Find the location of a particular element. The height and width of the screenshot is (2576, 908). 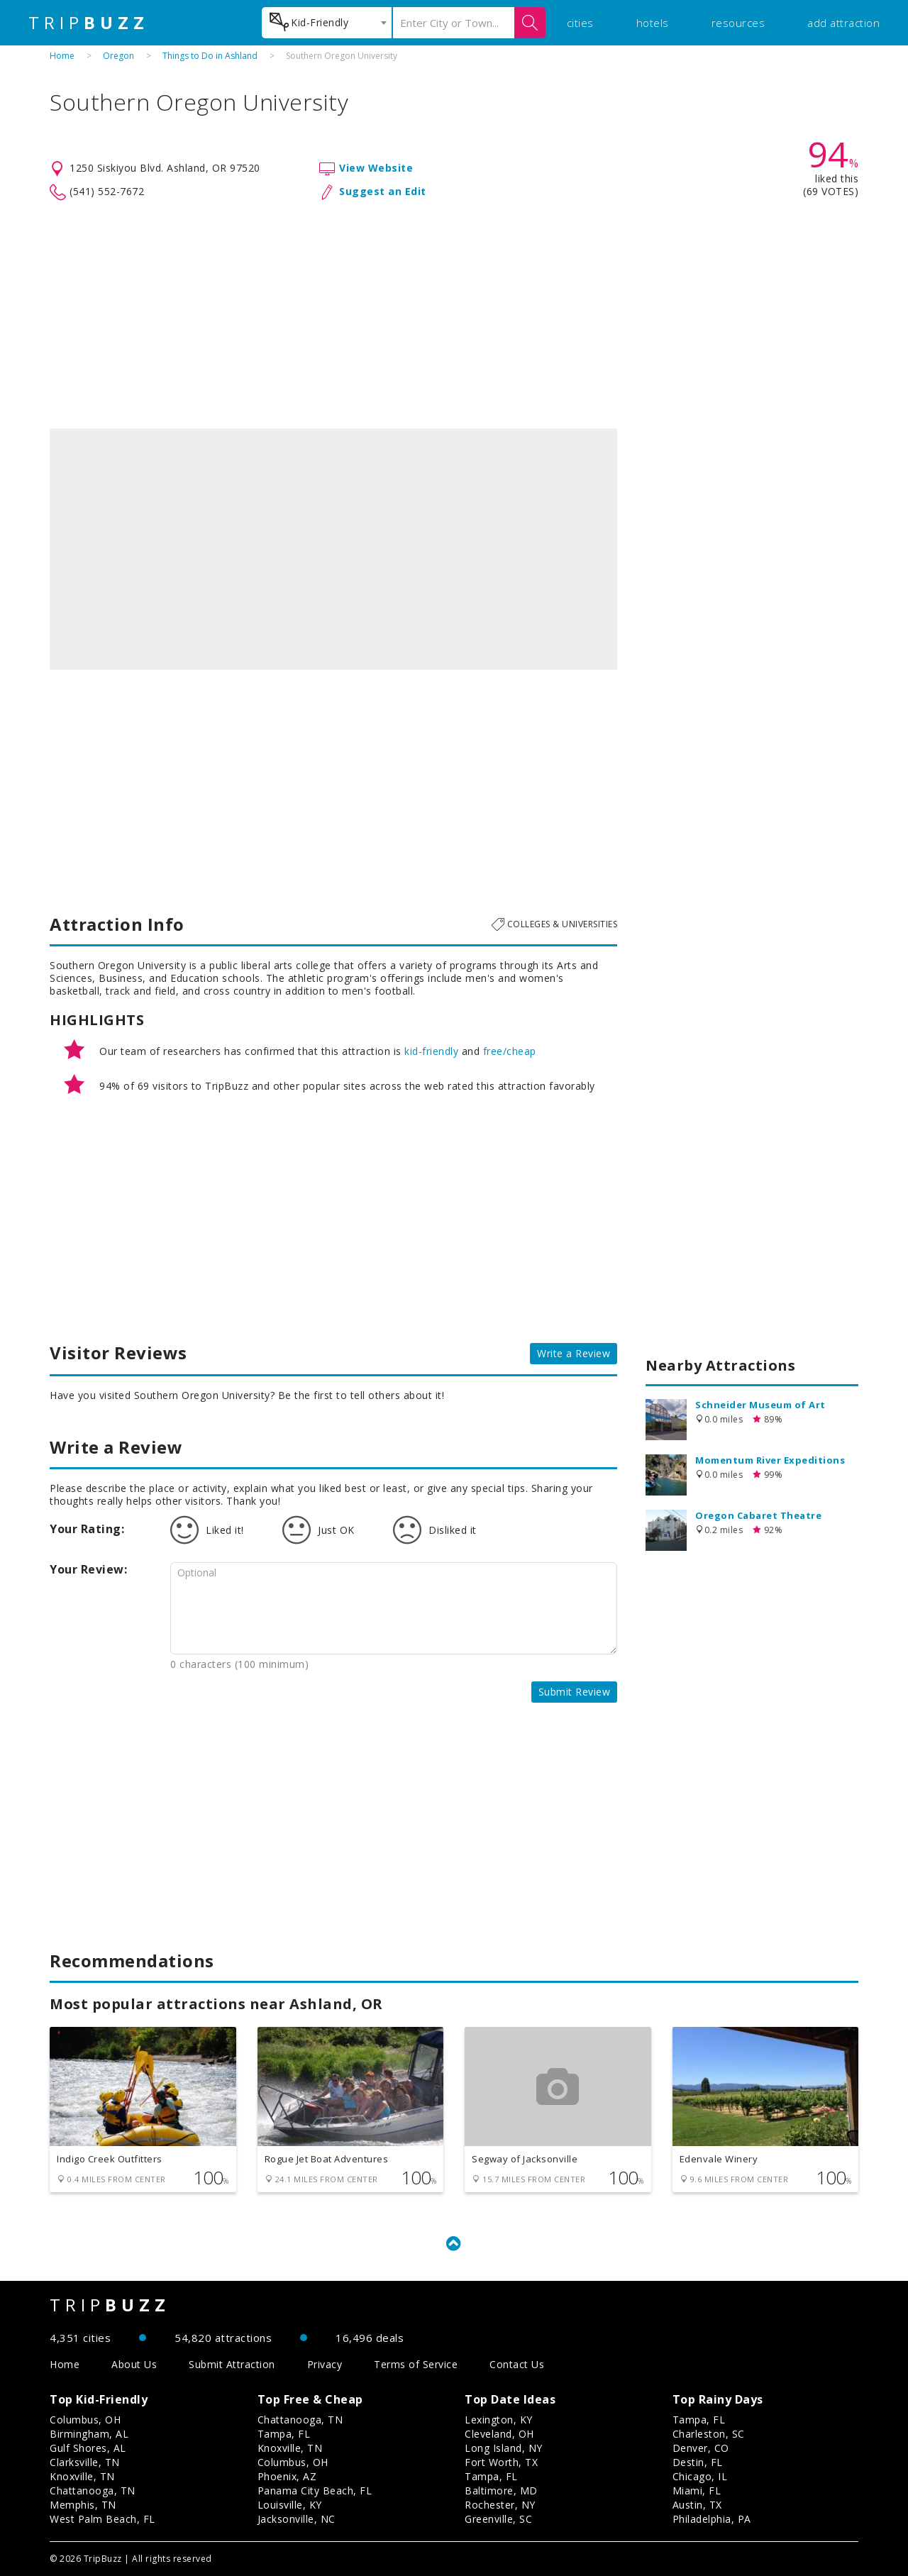

[option] is located at coordinates (333, 549).